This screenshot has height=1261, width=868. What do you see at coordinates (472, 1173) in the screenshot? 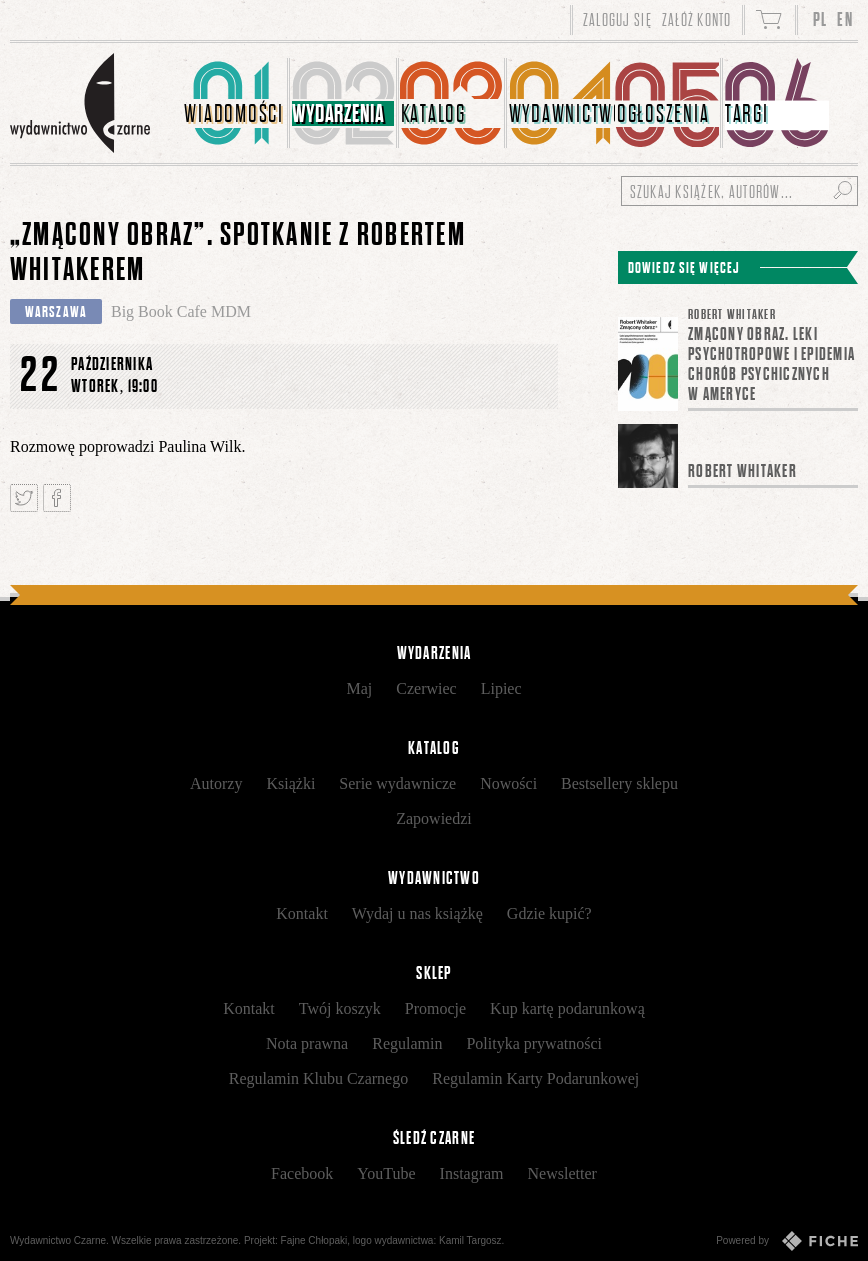
I see `Instagram` at bounding box center [472, 1173].